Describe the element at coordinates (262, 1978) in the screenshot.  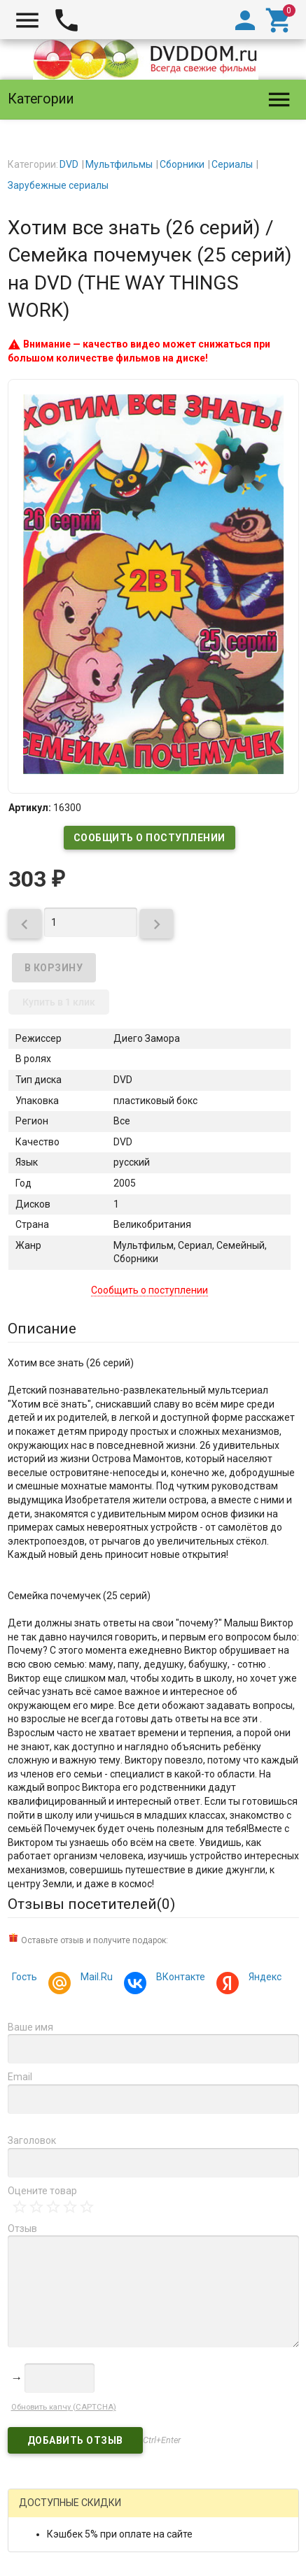
I see `Яндекс` at that location.